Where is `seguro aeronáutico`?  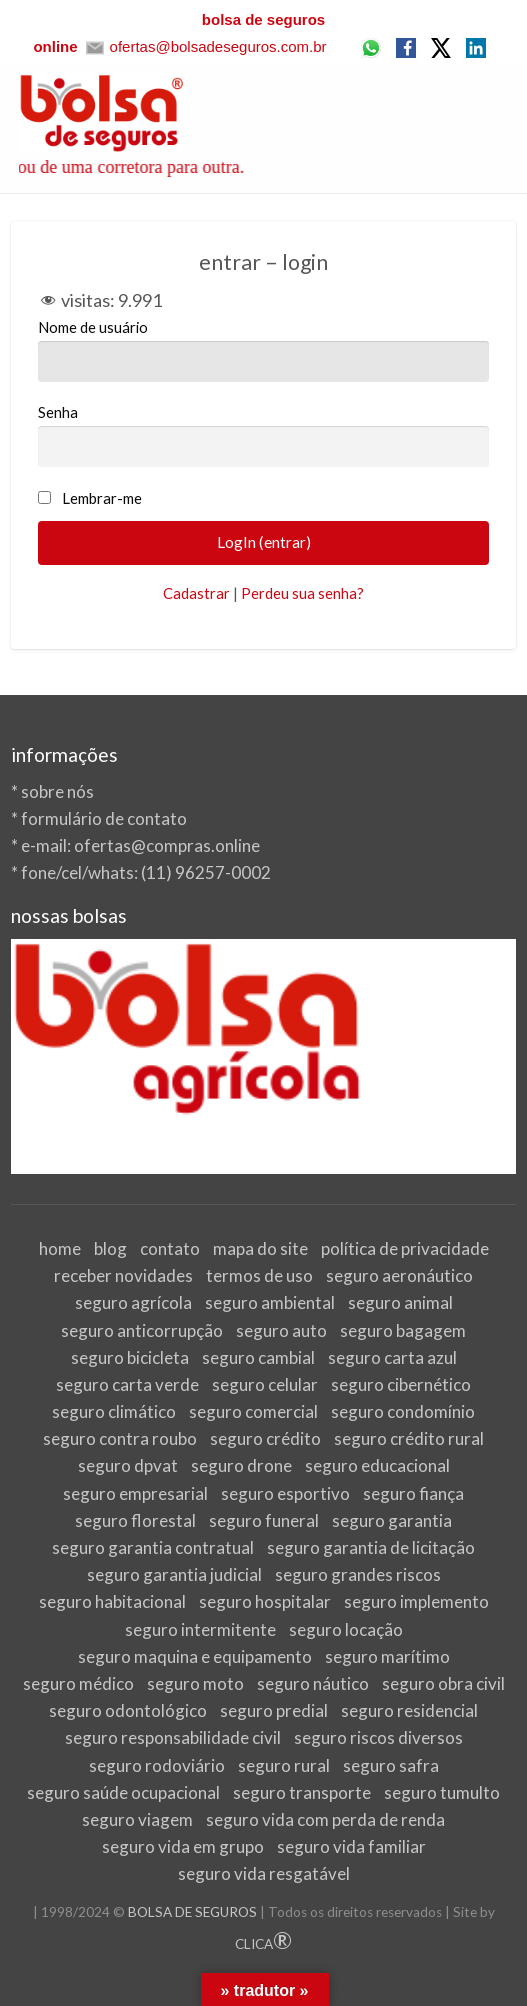 seguro aeronáutico is located at coordinates (399, 1275).